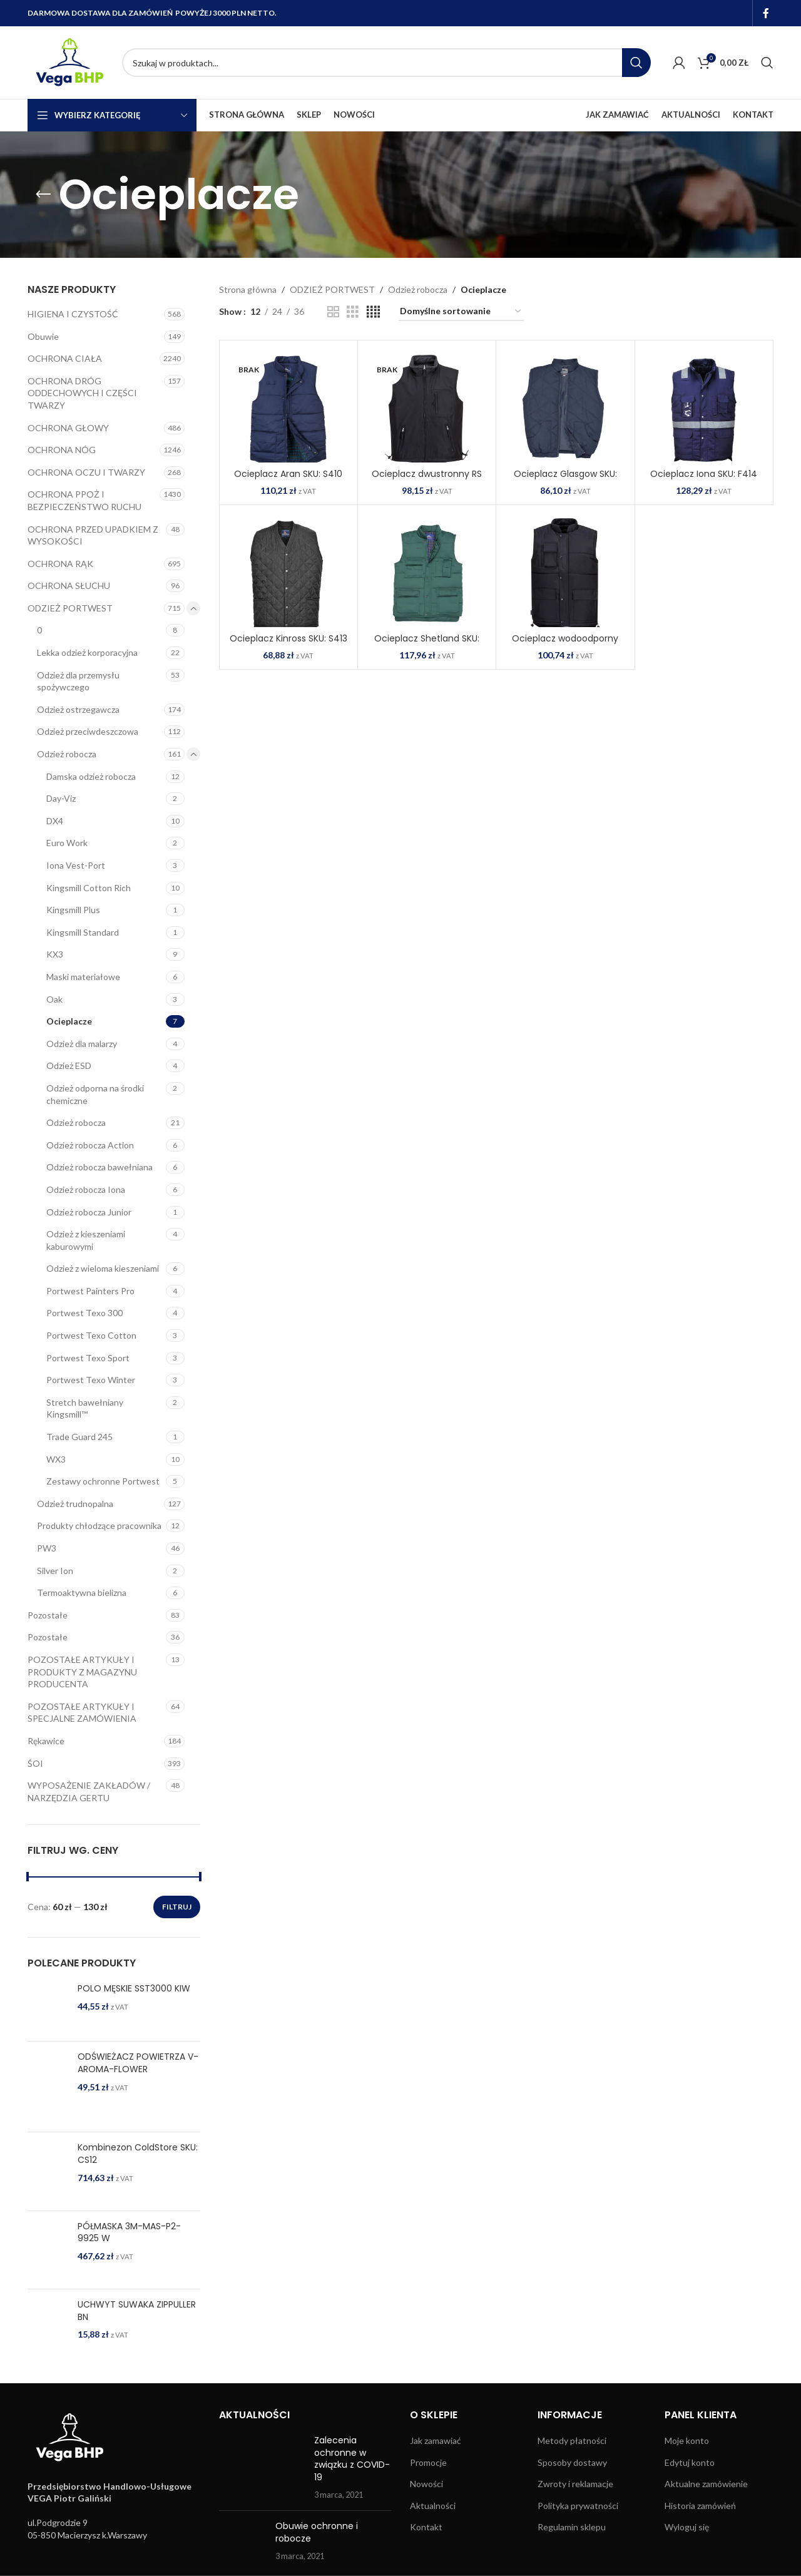 The width and height of the screenshot is (801, 2576). I want to click on [Facebook social link], so click(766, 13).